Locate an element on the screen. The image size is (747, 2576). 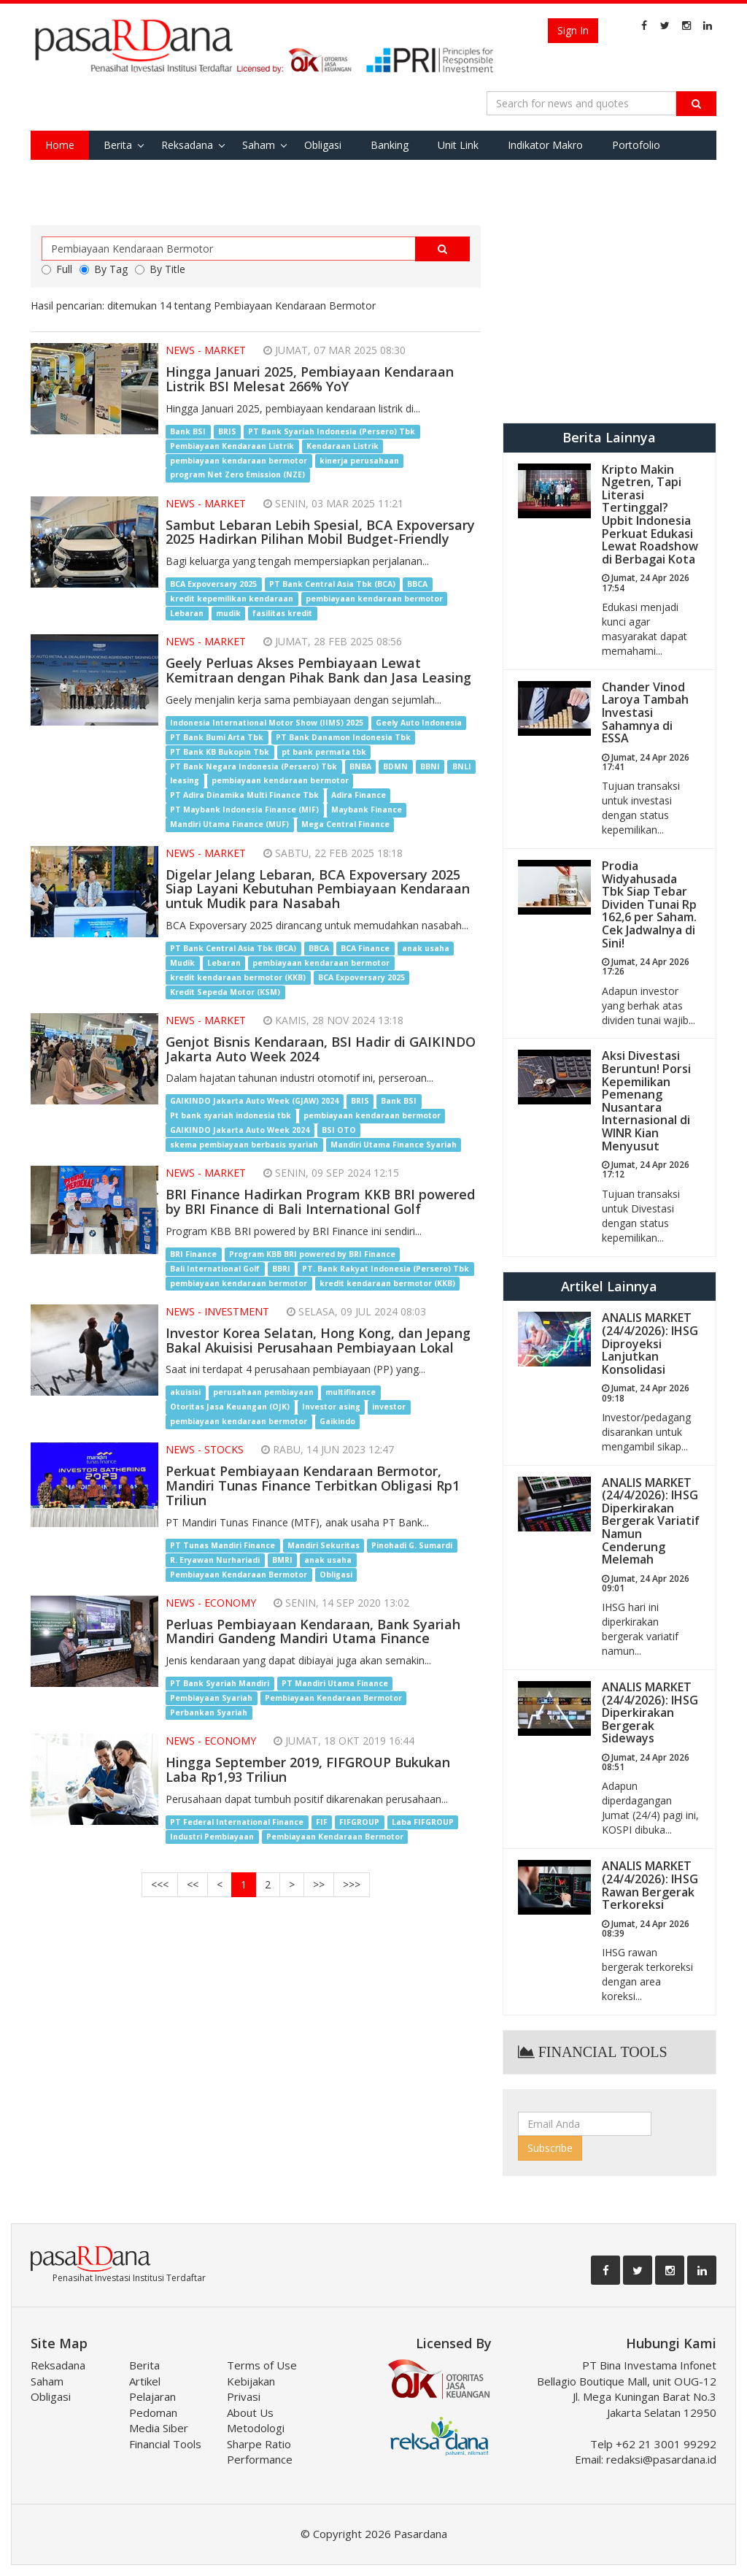
[Advertisement] is located at coordinates (609, 317).